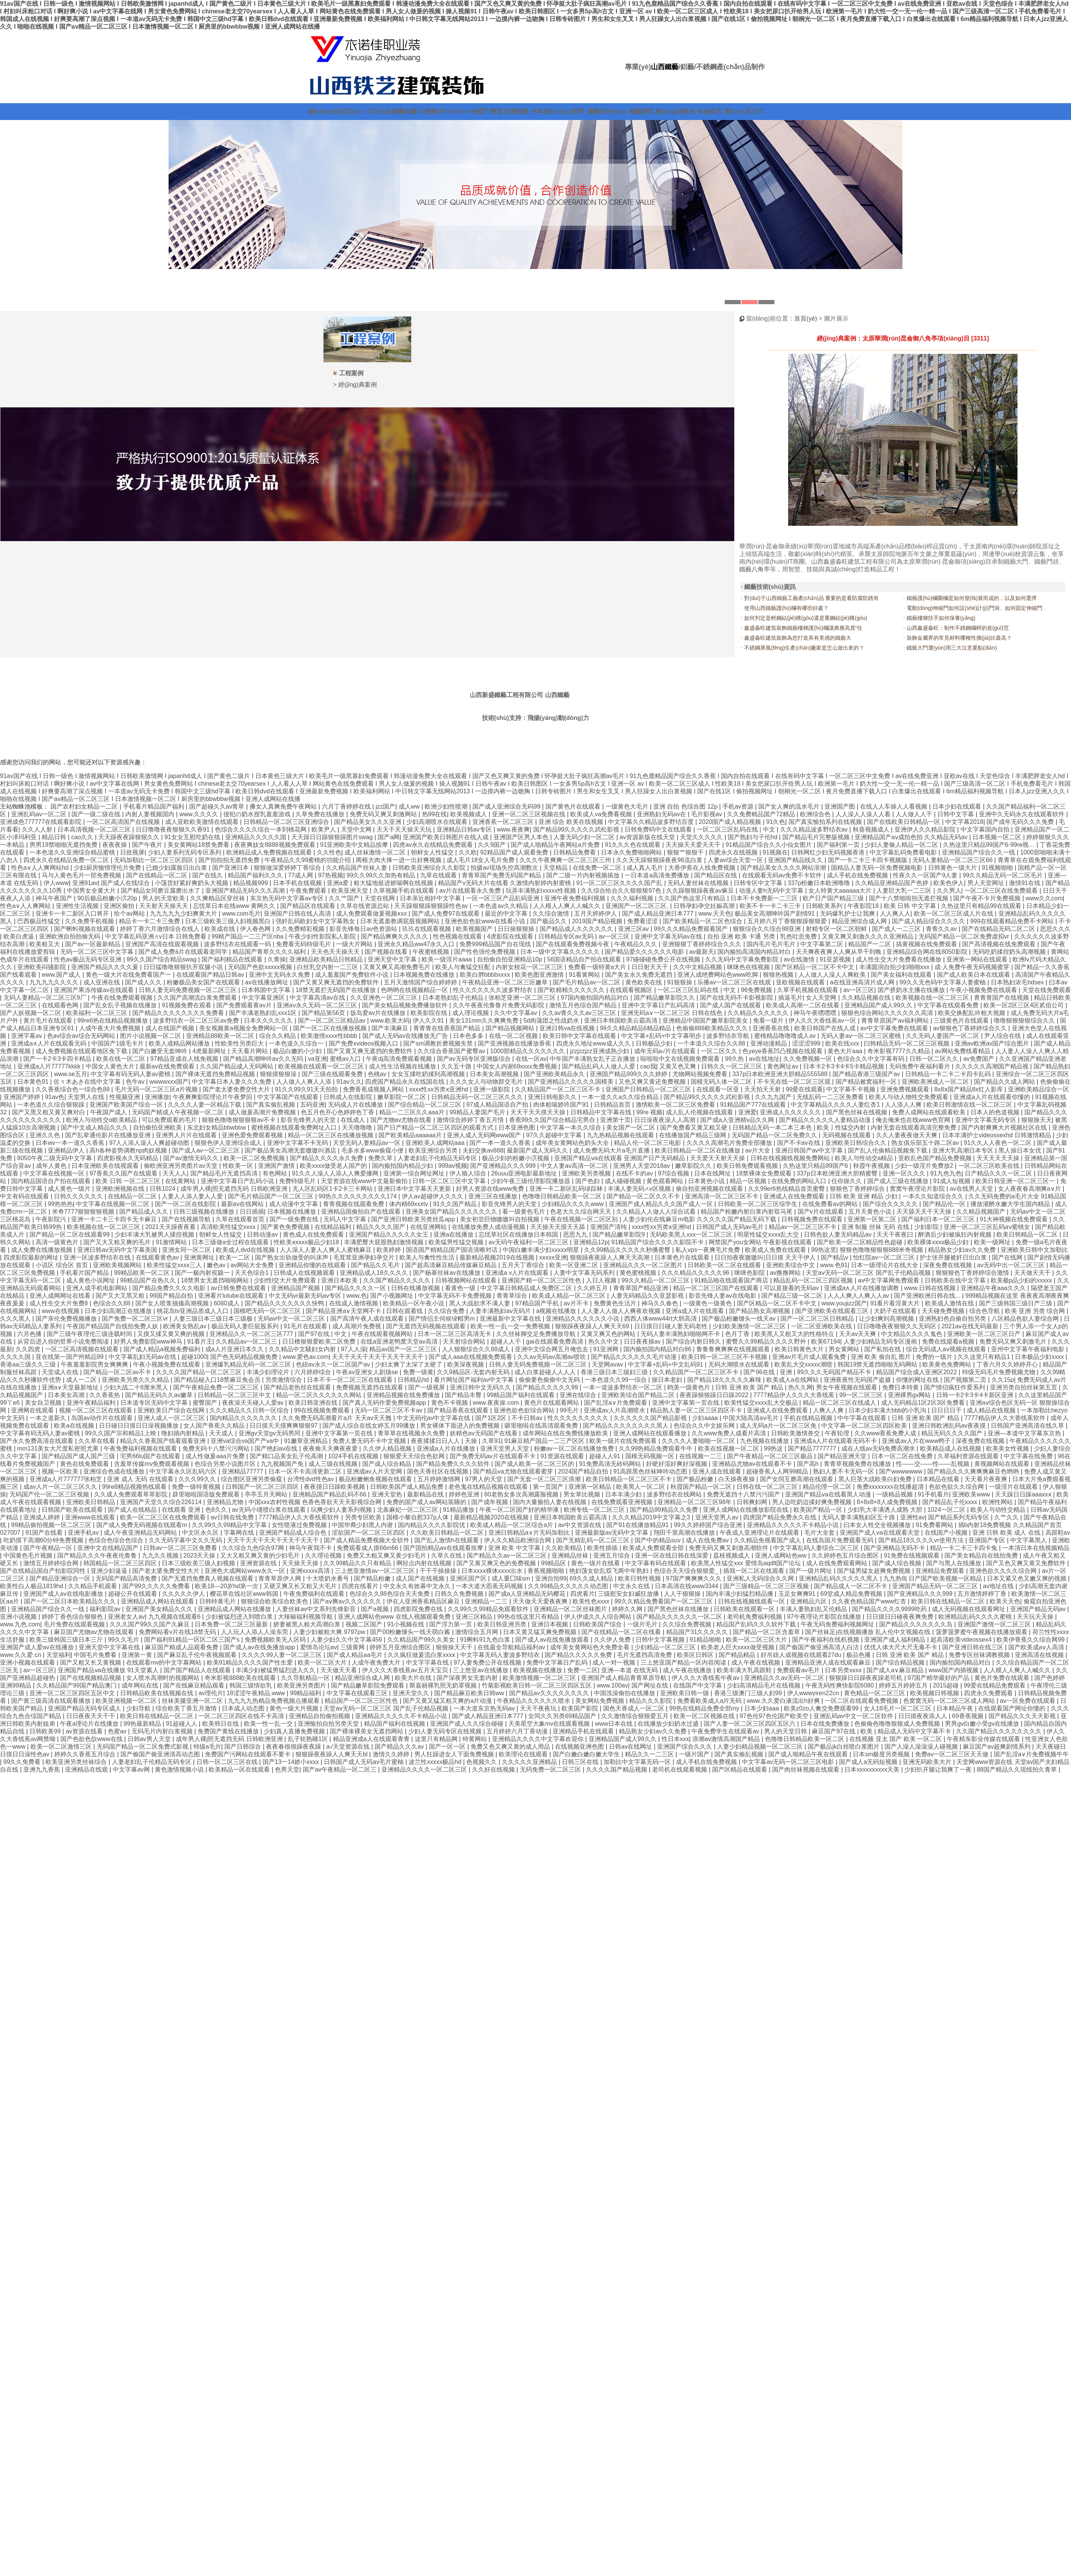 This screenshot has width=1071, height=2576. I want to click on 国产福利第一页, so click(839, 844).